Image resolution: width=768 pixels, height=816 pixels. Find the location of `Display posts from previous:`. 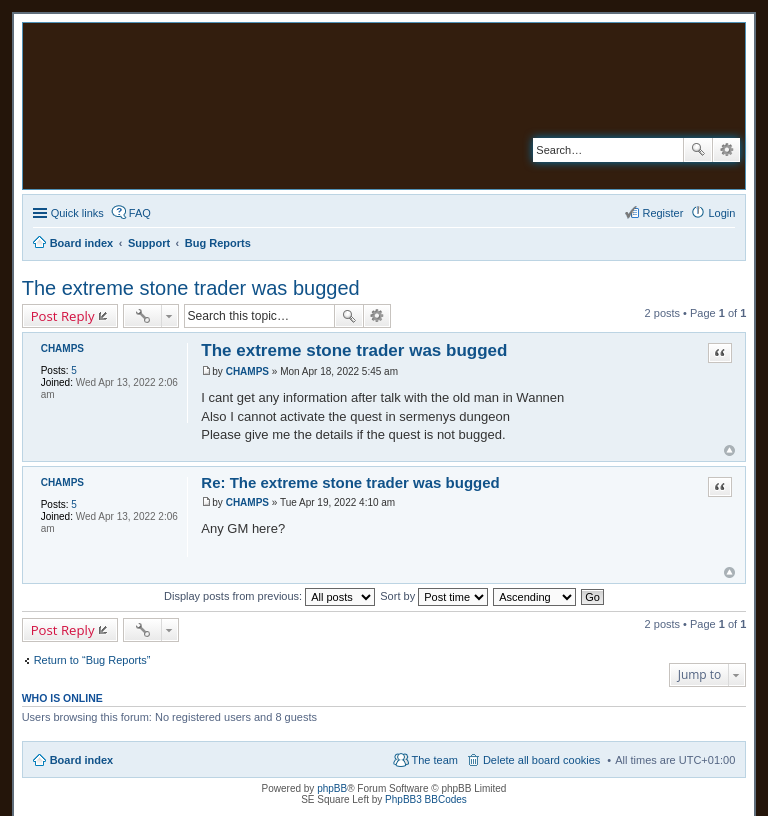

Display posts from previous: is located at coordinates (269, 596).